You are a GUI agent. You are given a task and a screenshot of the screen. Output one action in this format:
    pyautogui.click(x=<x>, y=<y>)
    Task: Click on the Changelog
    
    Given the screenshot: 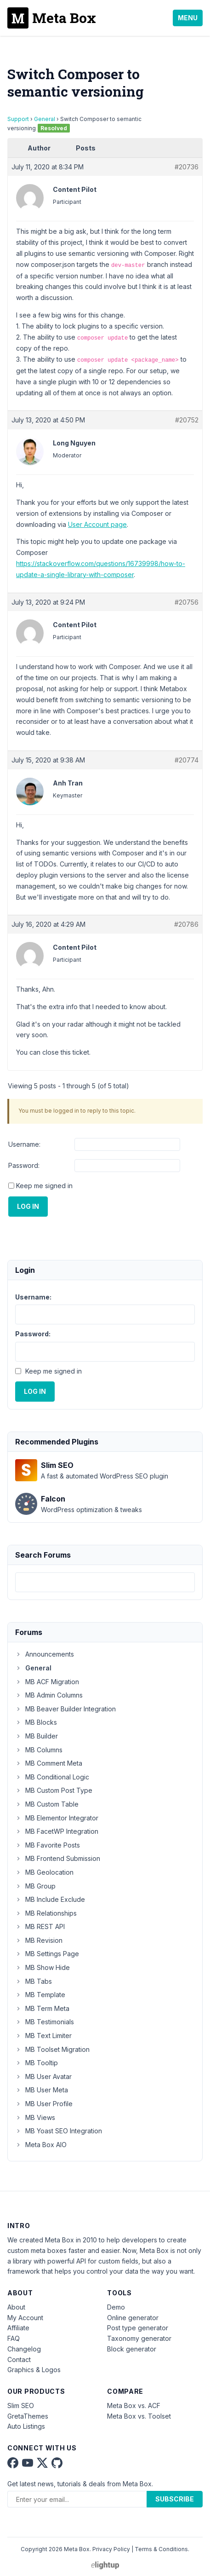 What is the action you would take?
    pyautogui.click(x=24, y=2349)
    